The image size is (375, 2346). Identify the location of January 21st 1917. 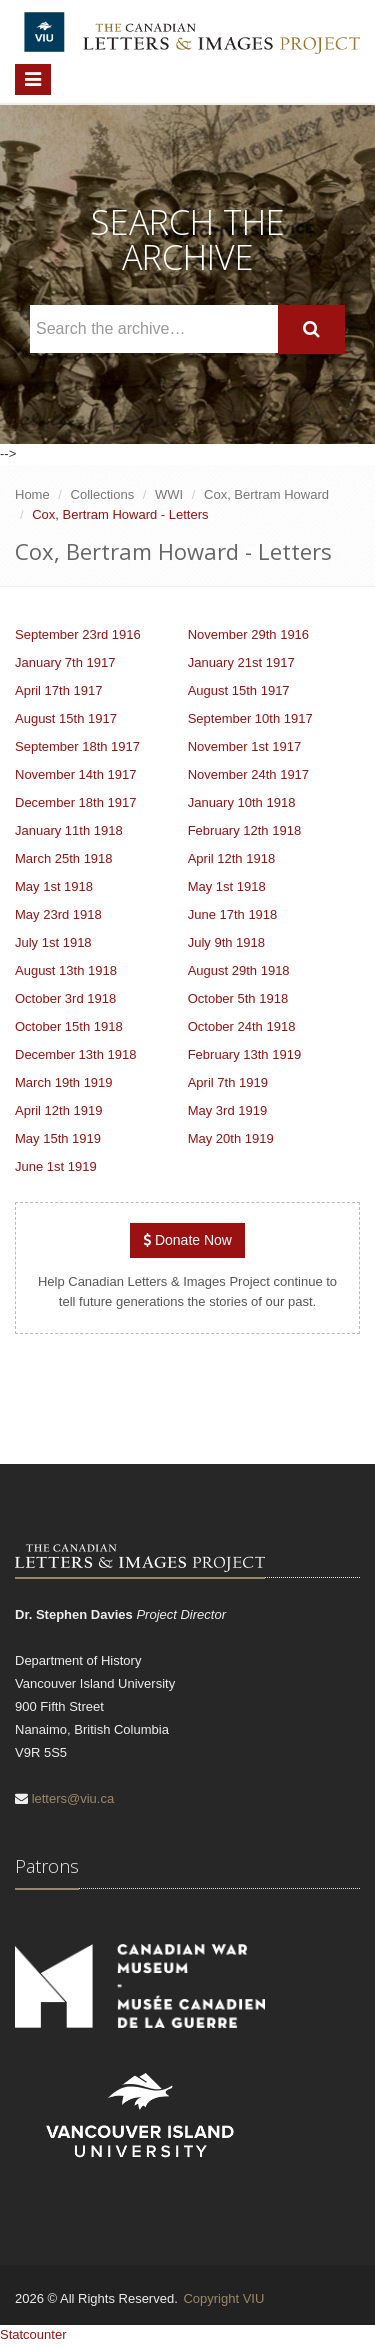
(241, 662).